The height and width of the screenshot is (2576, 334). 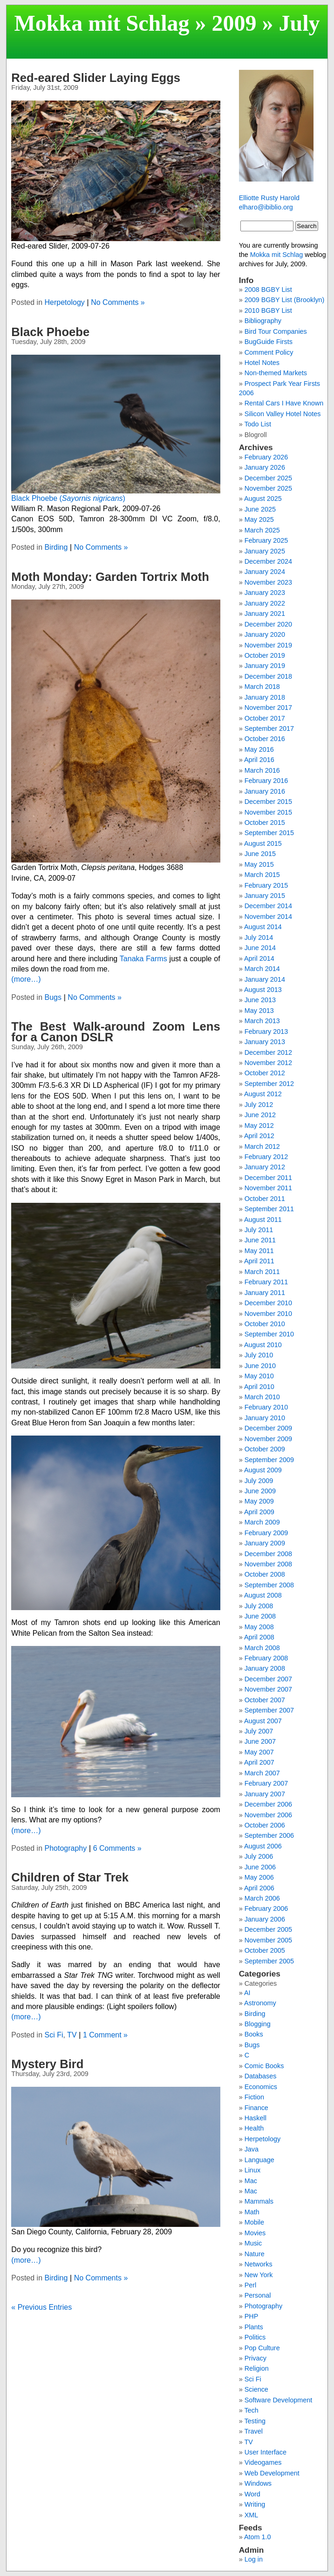 I want to click on March 2012, so click(x=262, y=1146).